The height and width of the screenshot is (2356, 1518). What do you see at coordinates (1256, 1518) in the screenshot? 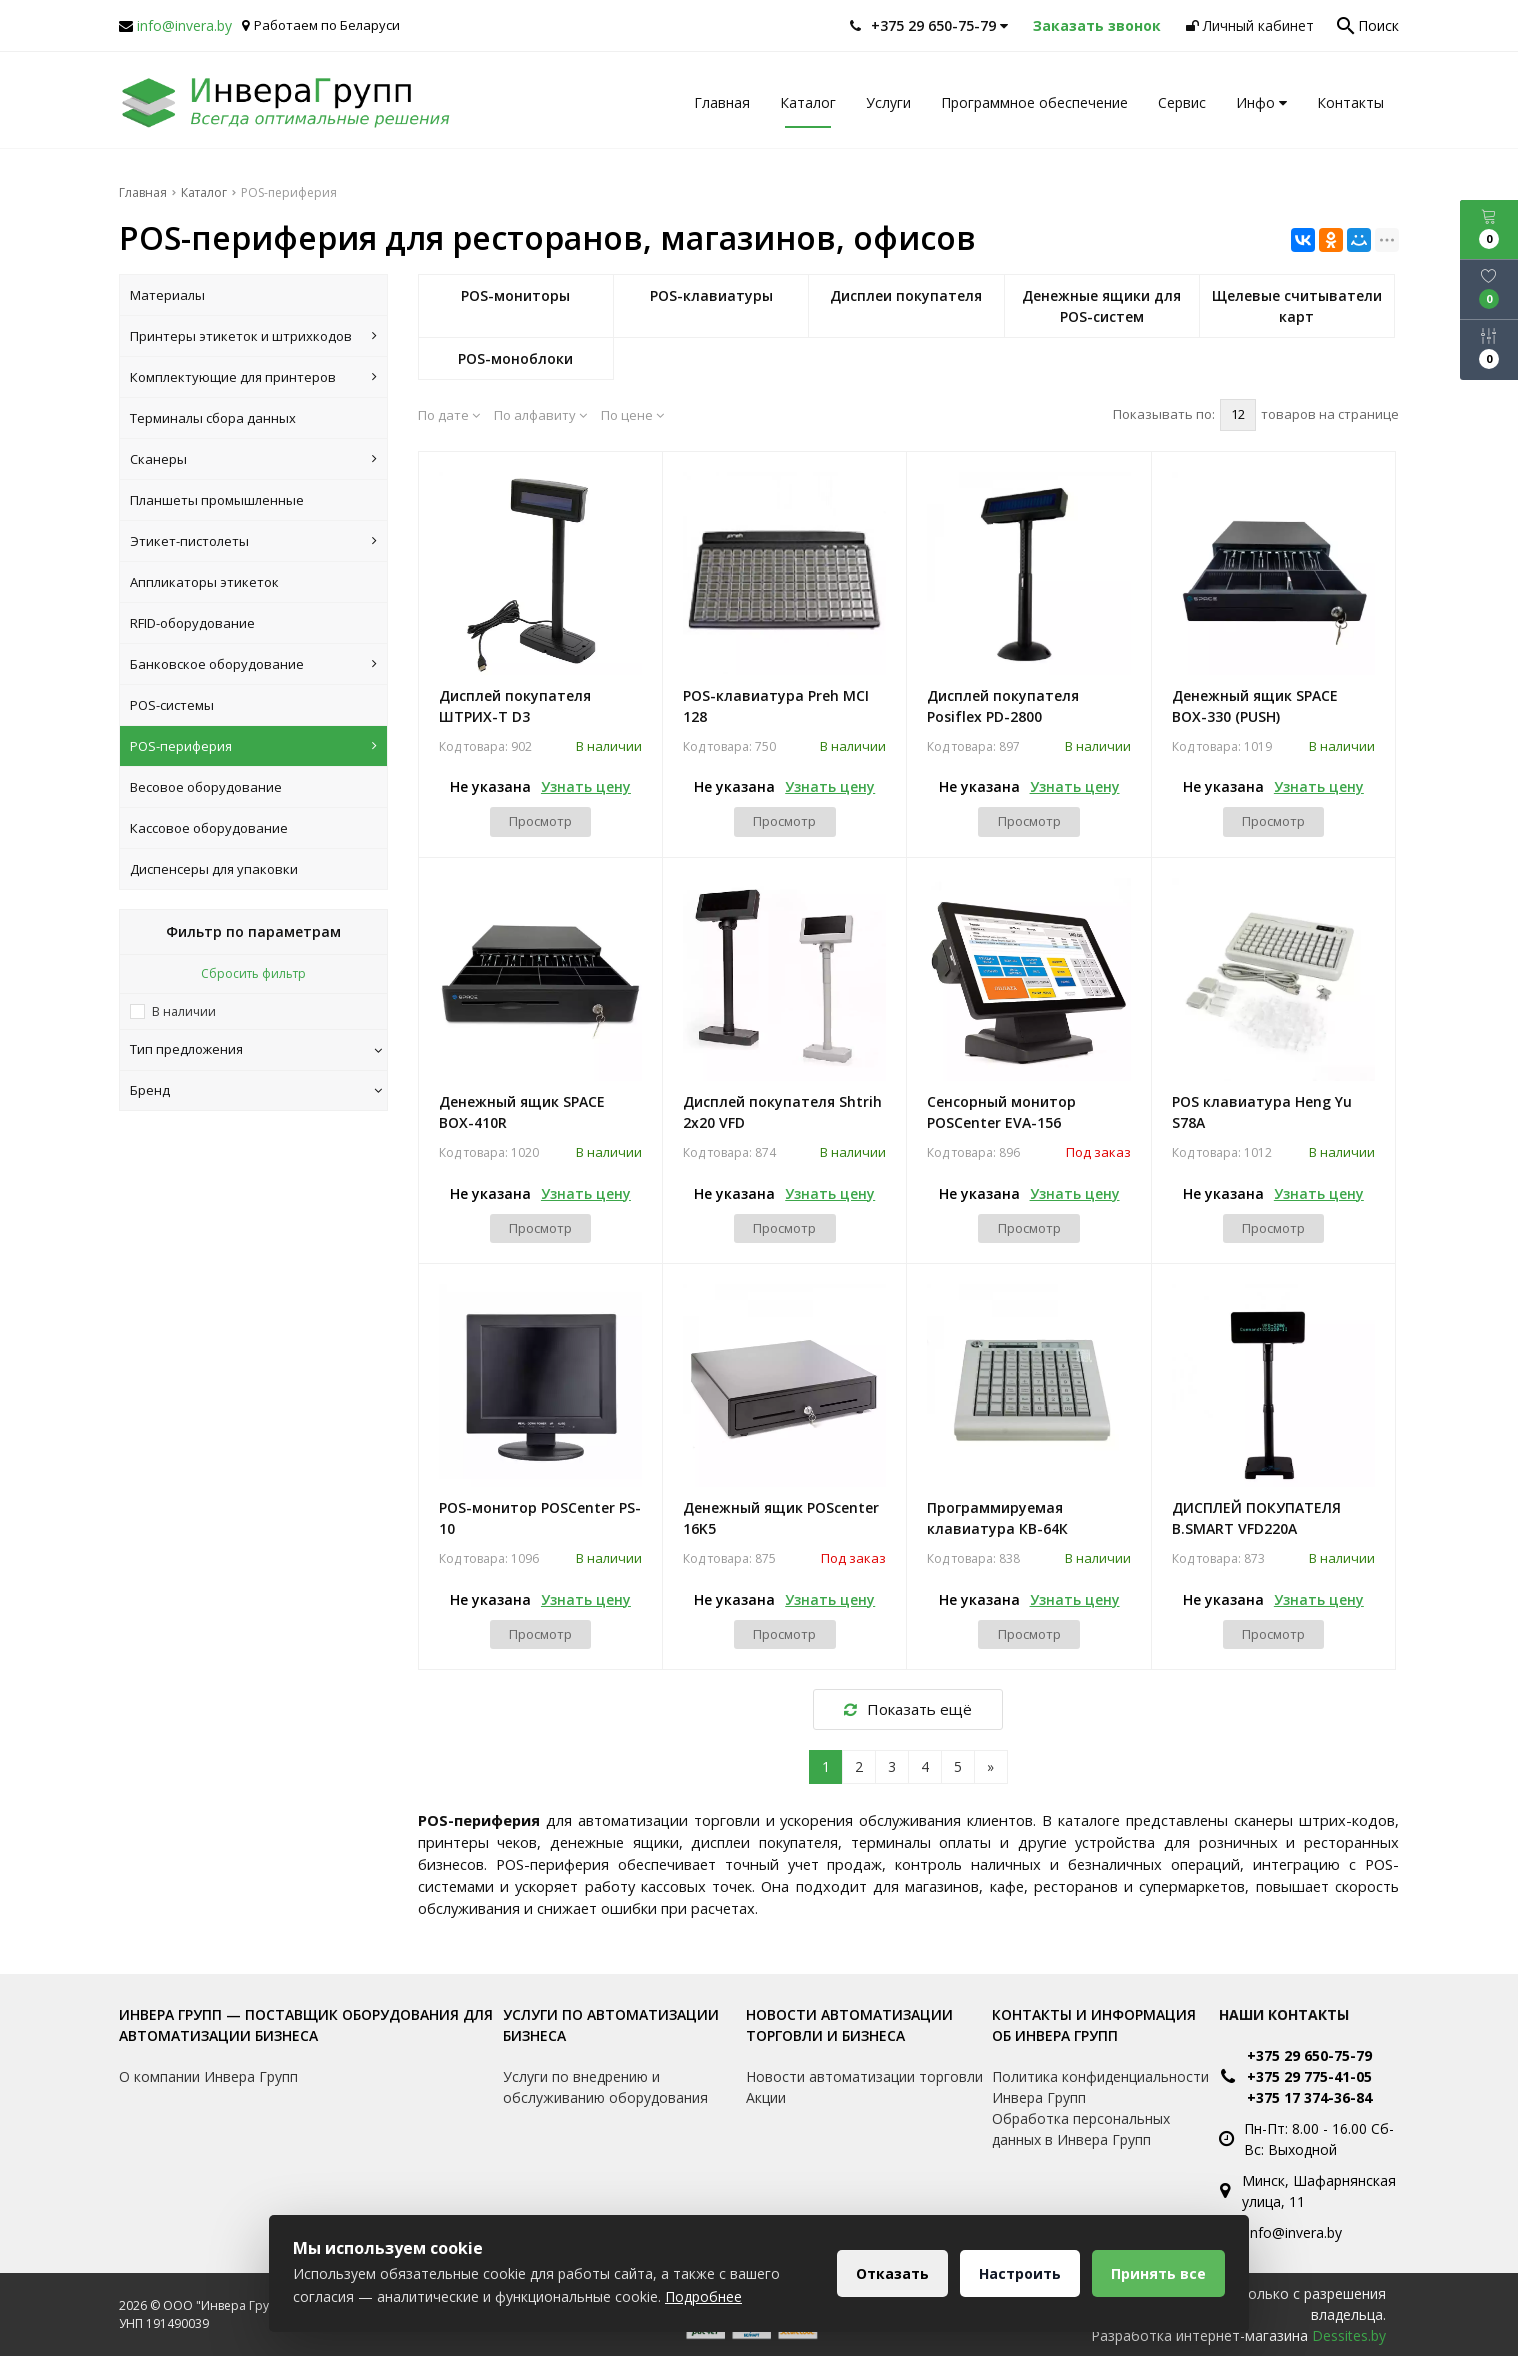
I see `ДИСПЛЕЙ ПОКУПАТЕЛЯ B.SMART VFD220A` at bounding box center [1256, 1518].